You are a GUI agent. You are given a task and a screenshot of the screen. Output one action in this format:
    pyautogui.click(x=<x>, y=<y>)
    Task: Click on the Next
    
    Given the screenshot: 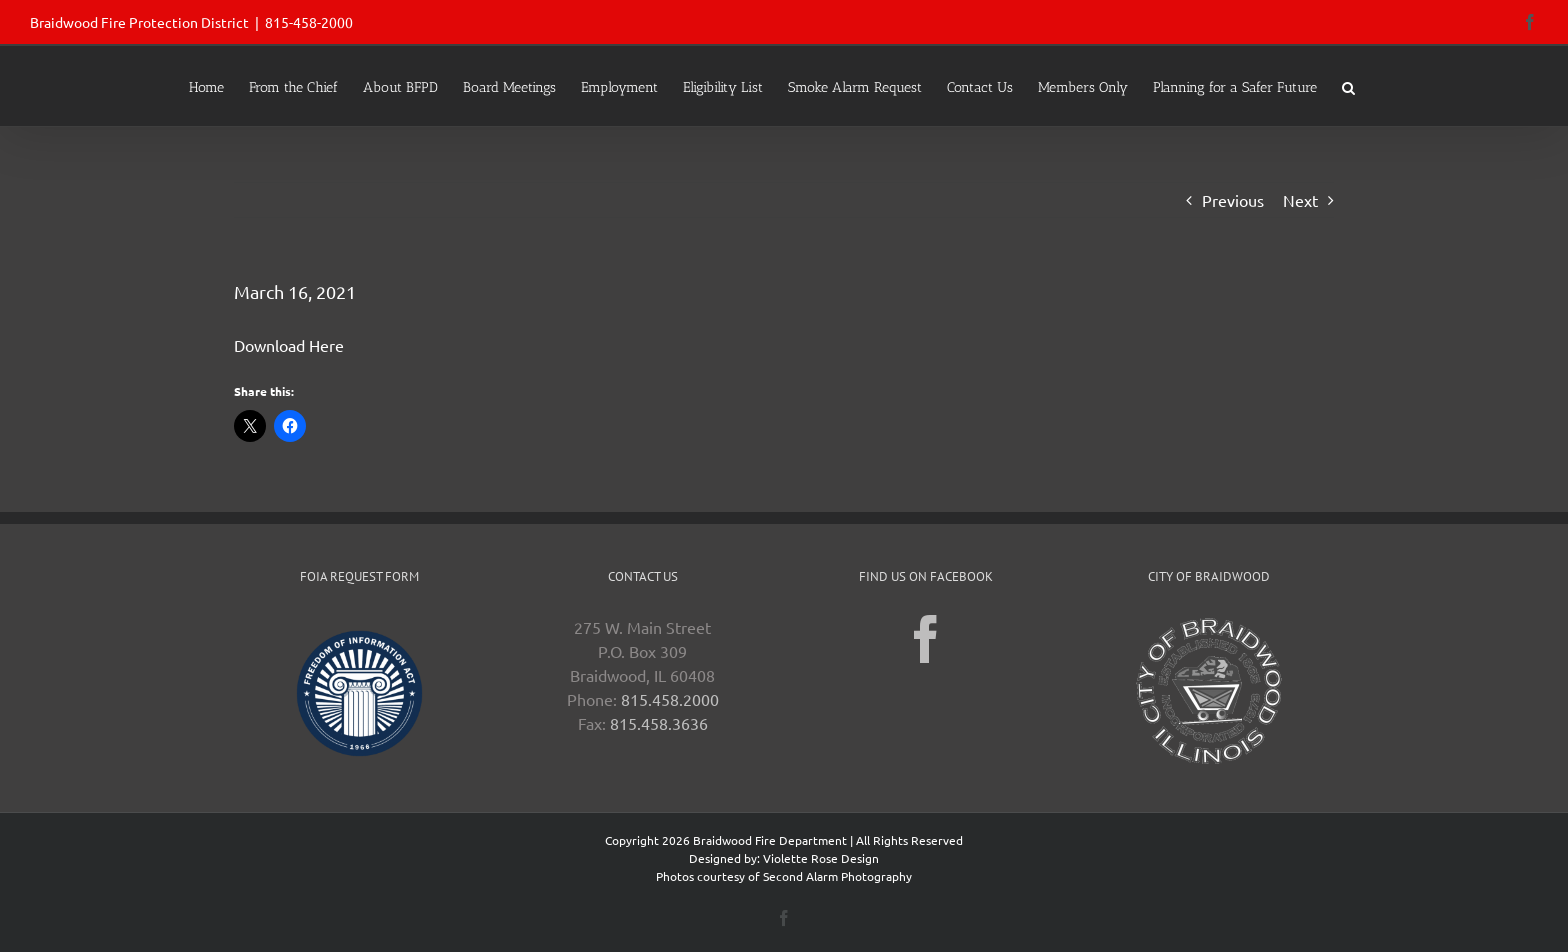 What is the action you would take?
    pyautogui.click(x=1300, y=200)
    